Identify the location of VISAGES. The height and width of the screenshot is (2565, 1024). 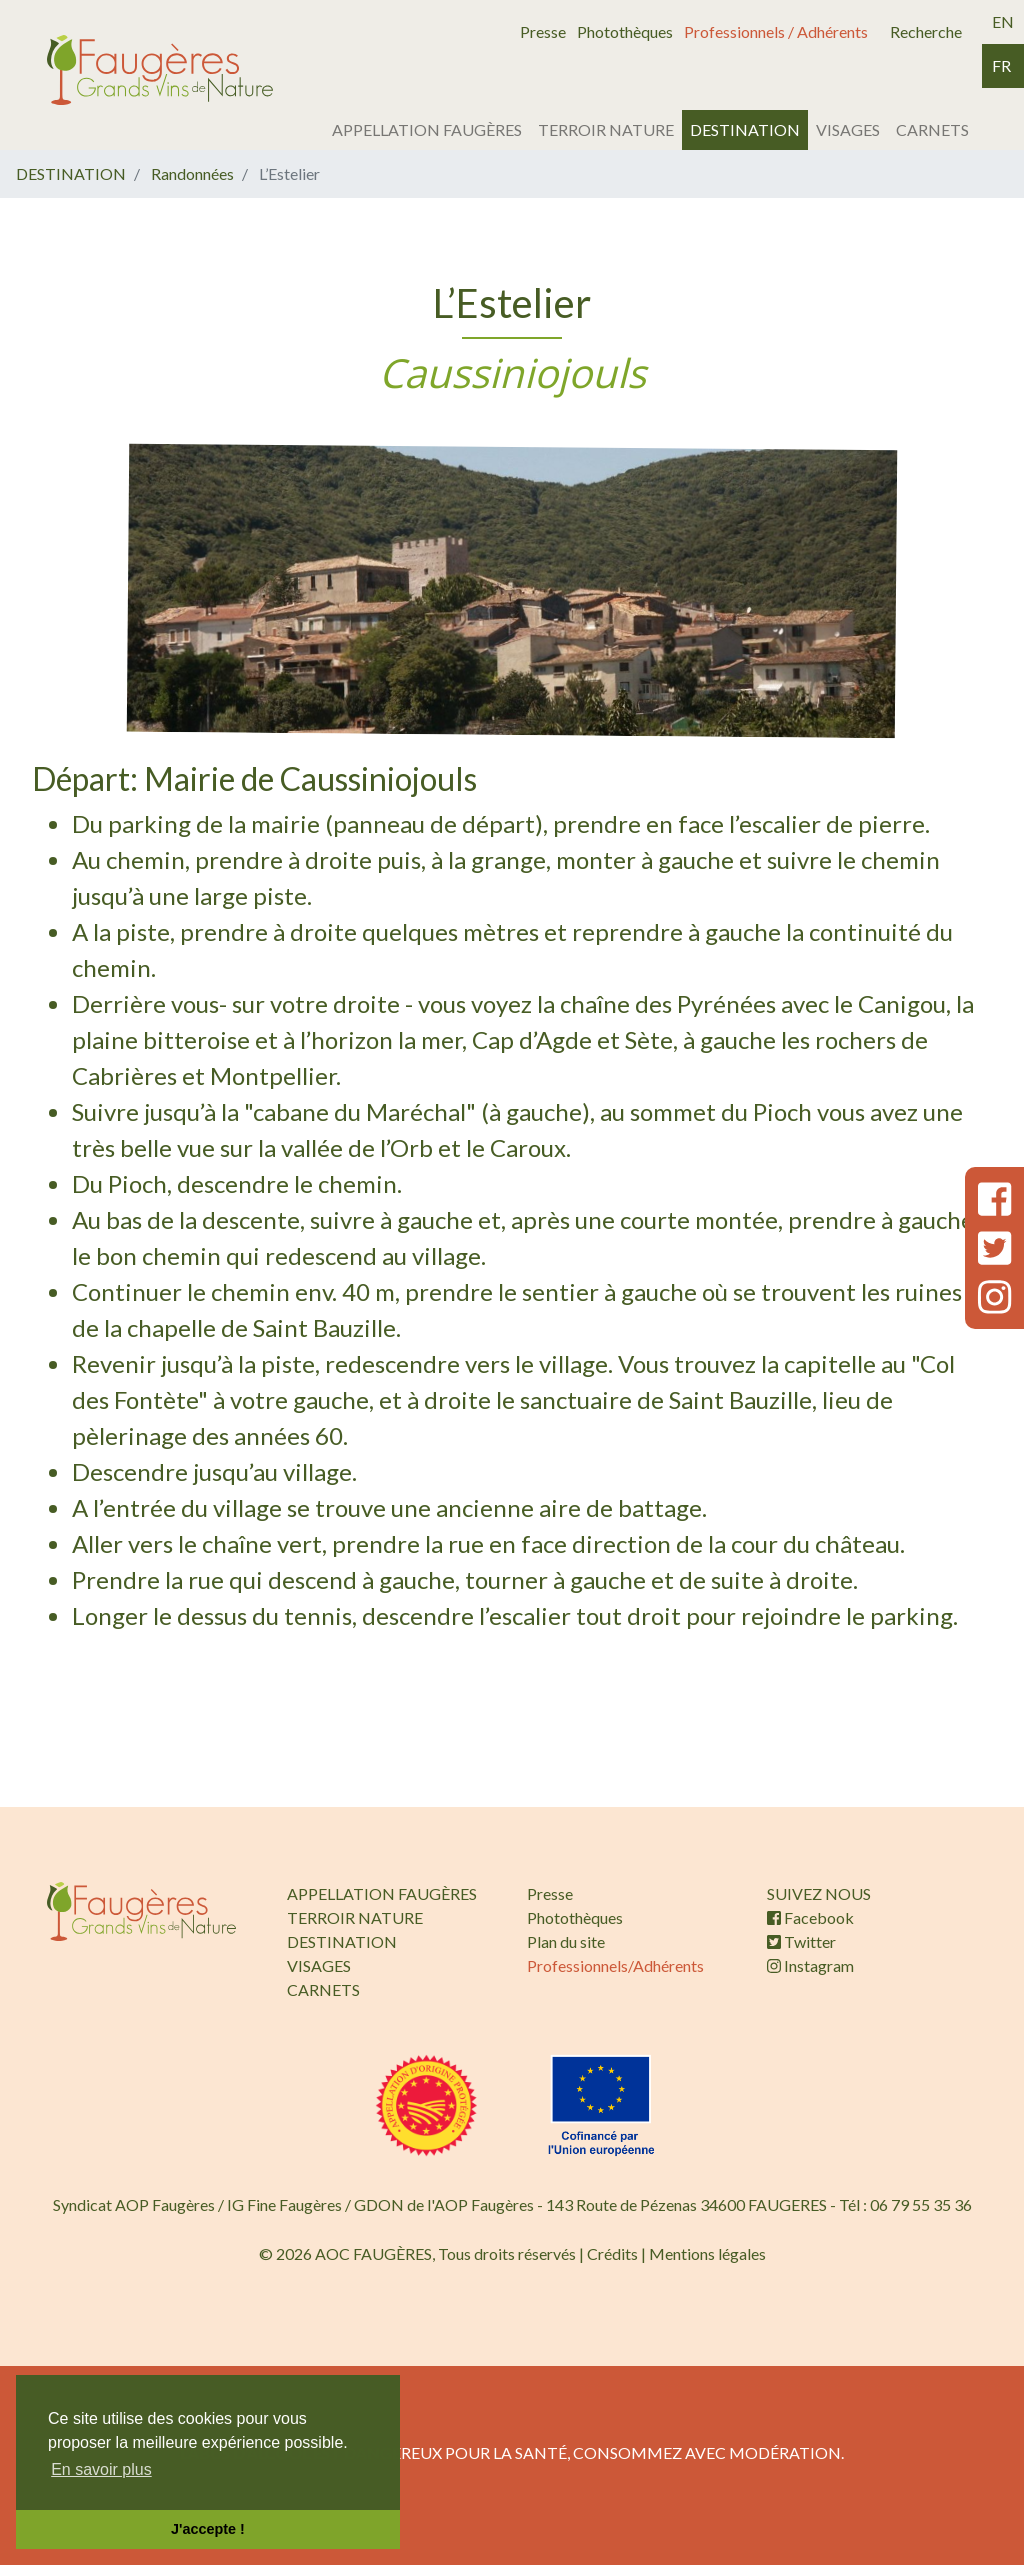
(848, 129).